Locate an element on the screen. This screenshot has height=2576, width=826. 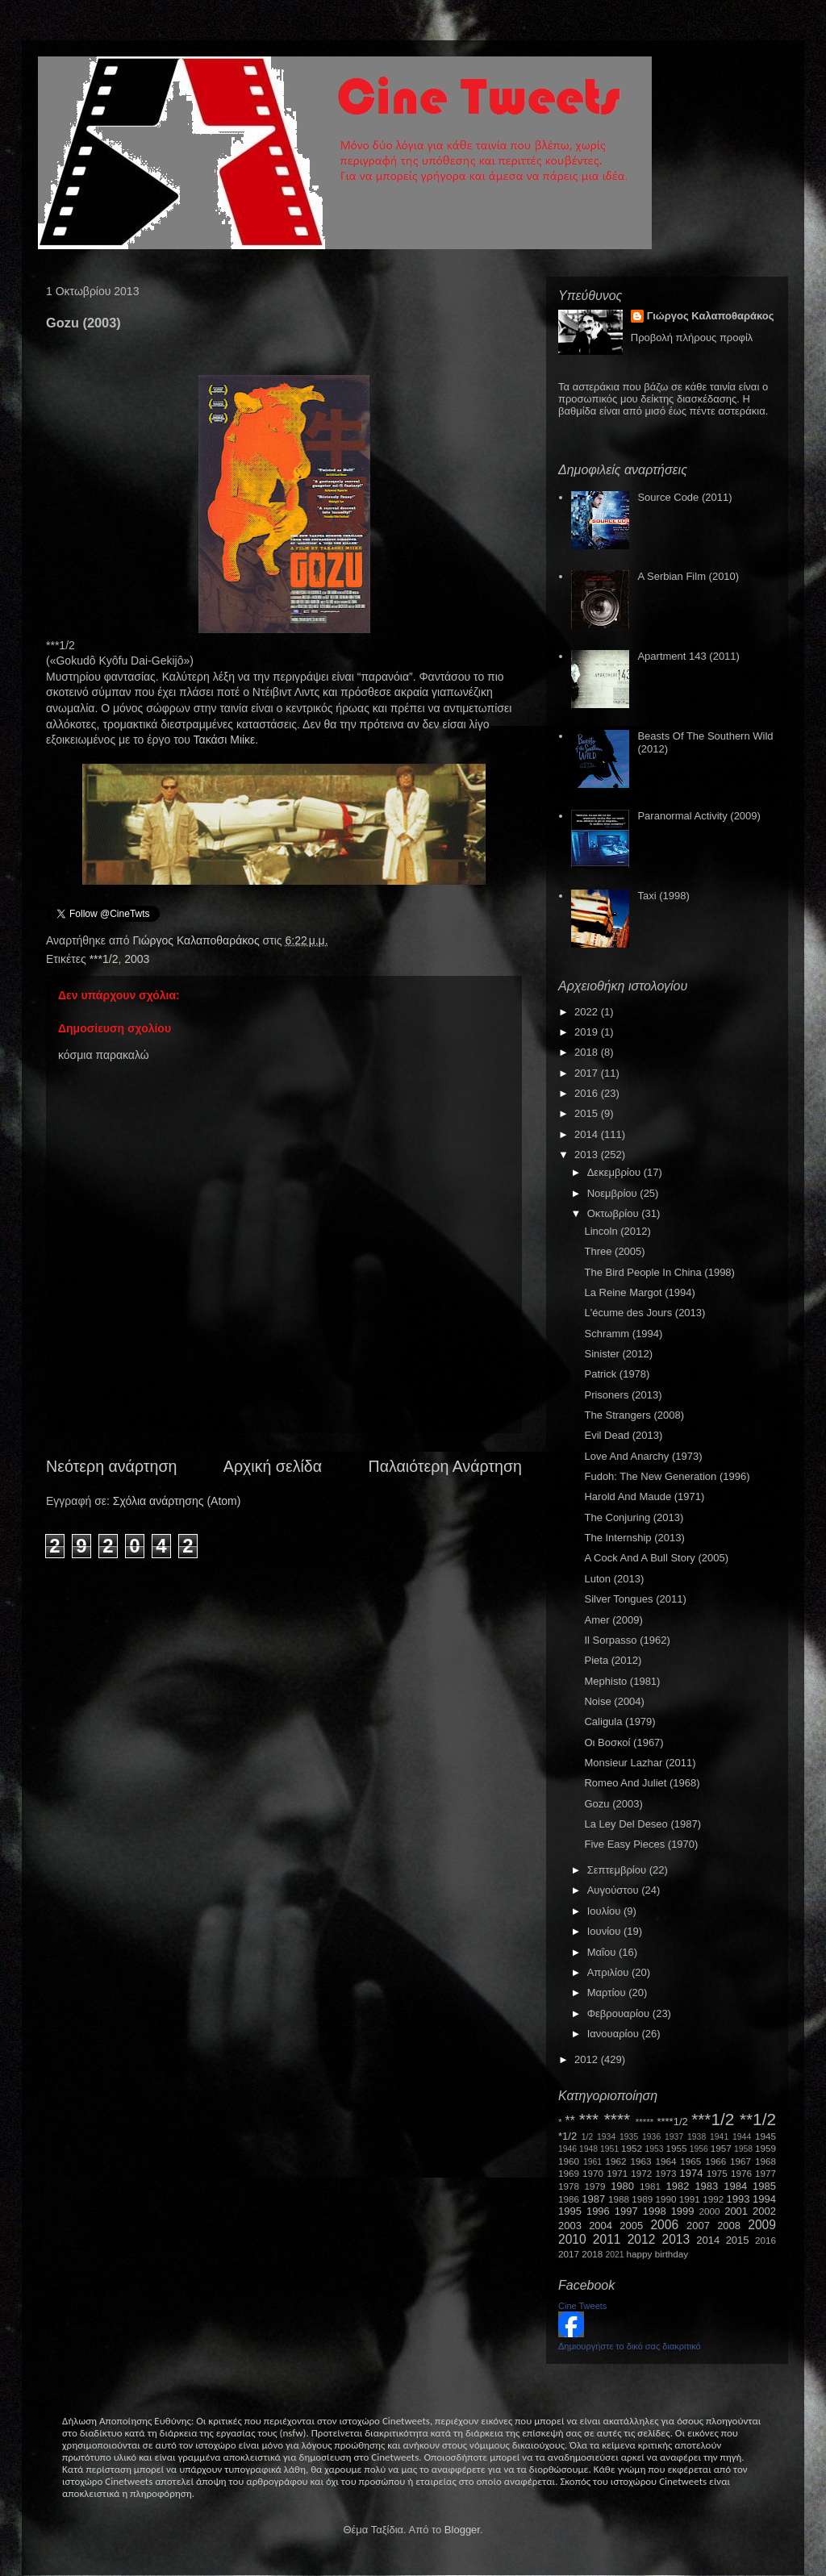
1945 is located at coordinates (765, 2136).